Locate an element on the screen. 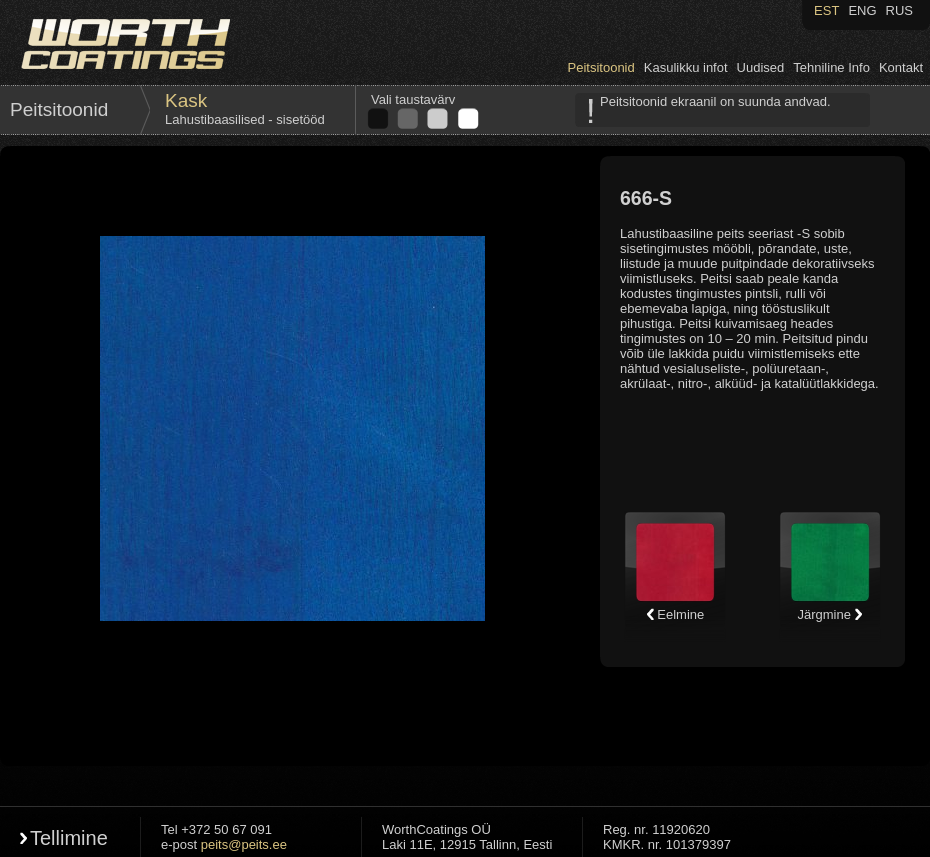  Peitsitoonid is located at coordinates (601, 67).